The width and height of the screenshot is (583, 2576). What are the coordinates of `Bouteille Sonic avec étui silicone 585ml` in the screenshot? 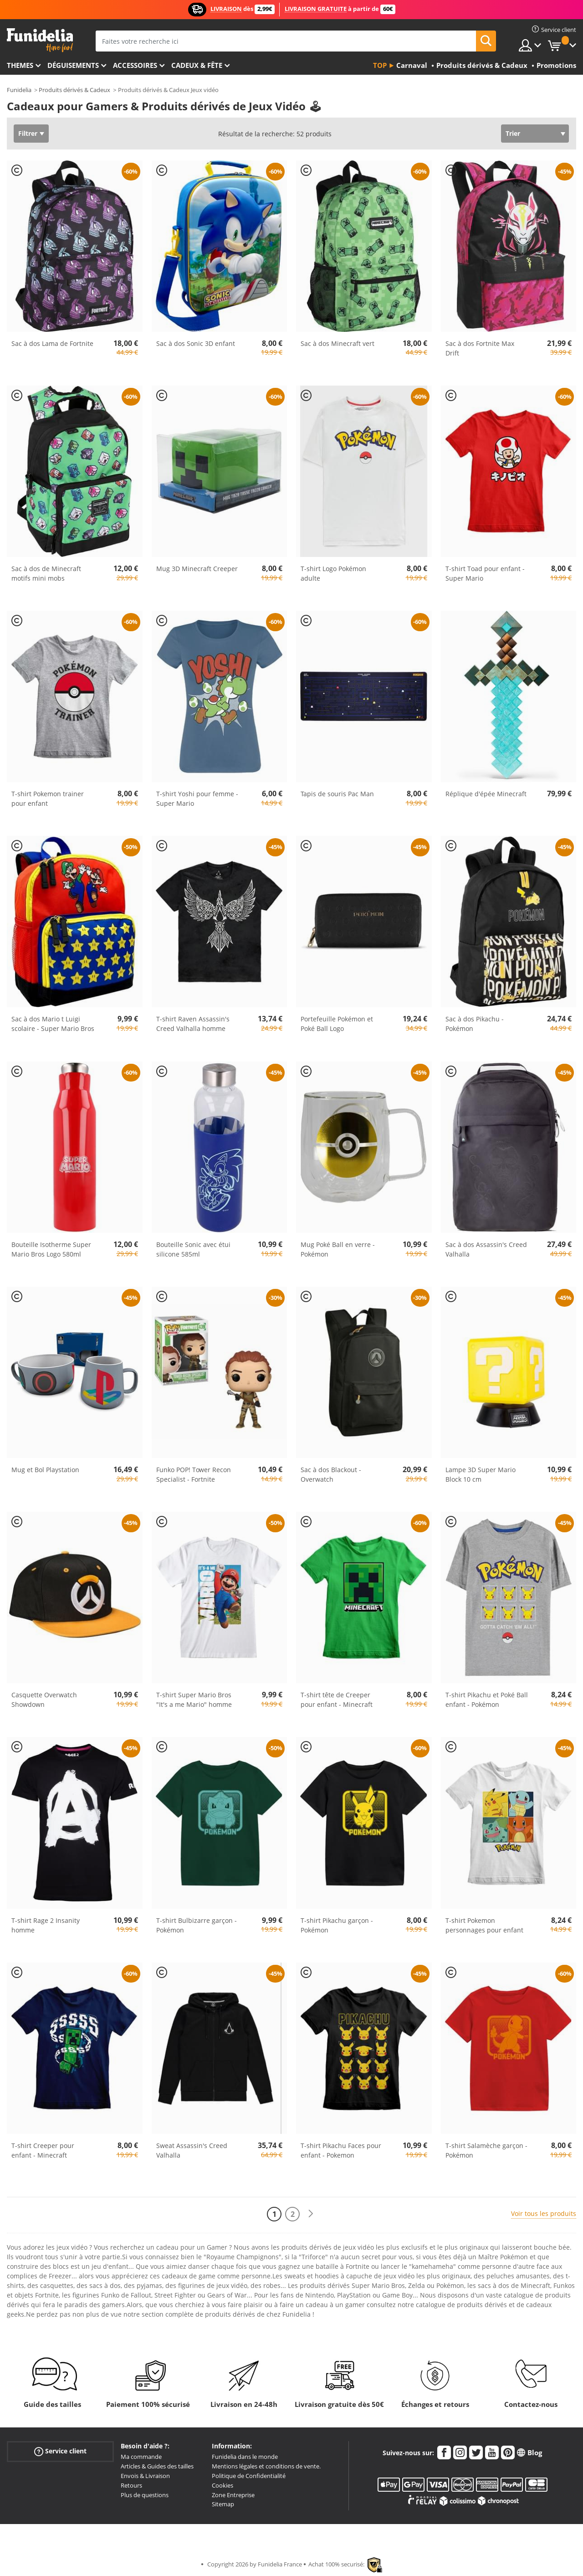 It's located at (193, 1249).